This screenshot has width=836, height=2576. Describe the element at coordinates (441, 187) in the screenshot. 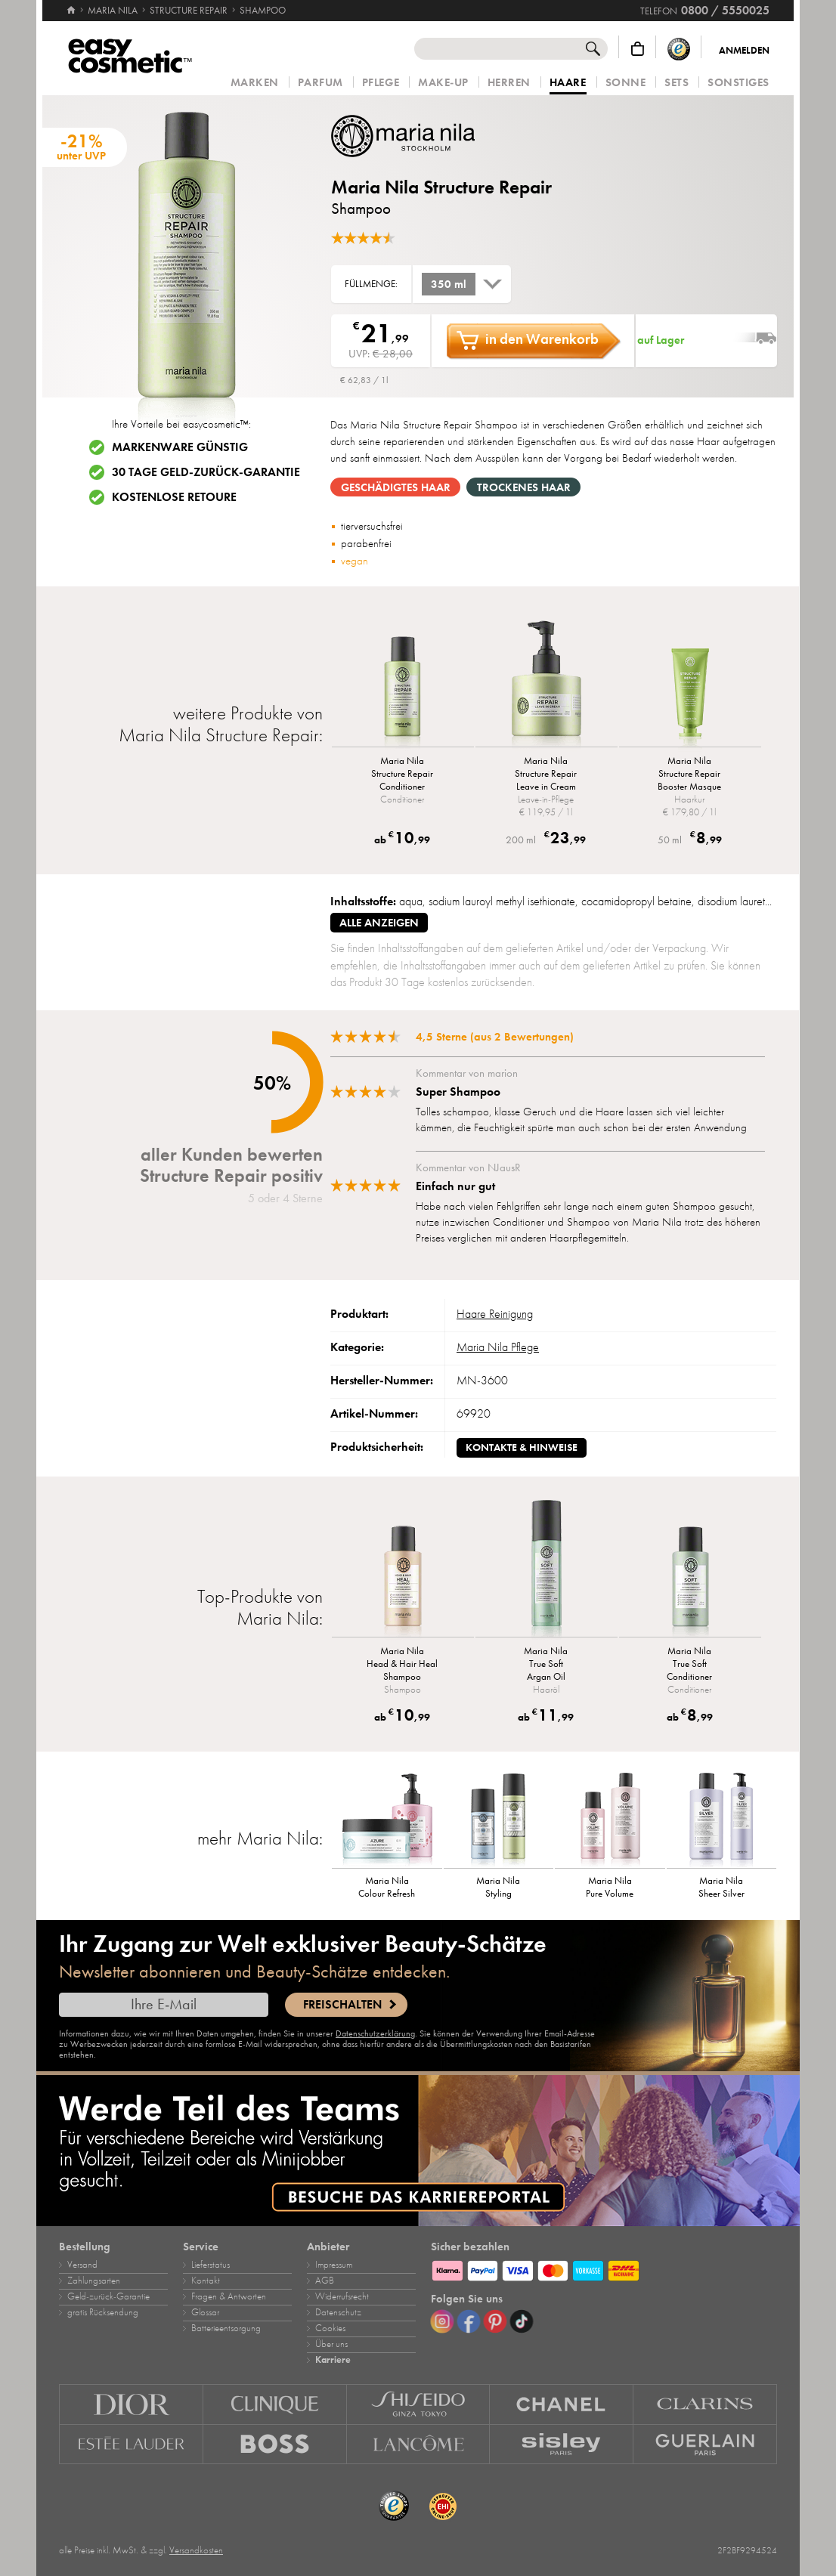

I see `Maria Nila Structure Repair` at that location.